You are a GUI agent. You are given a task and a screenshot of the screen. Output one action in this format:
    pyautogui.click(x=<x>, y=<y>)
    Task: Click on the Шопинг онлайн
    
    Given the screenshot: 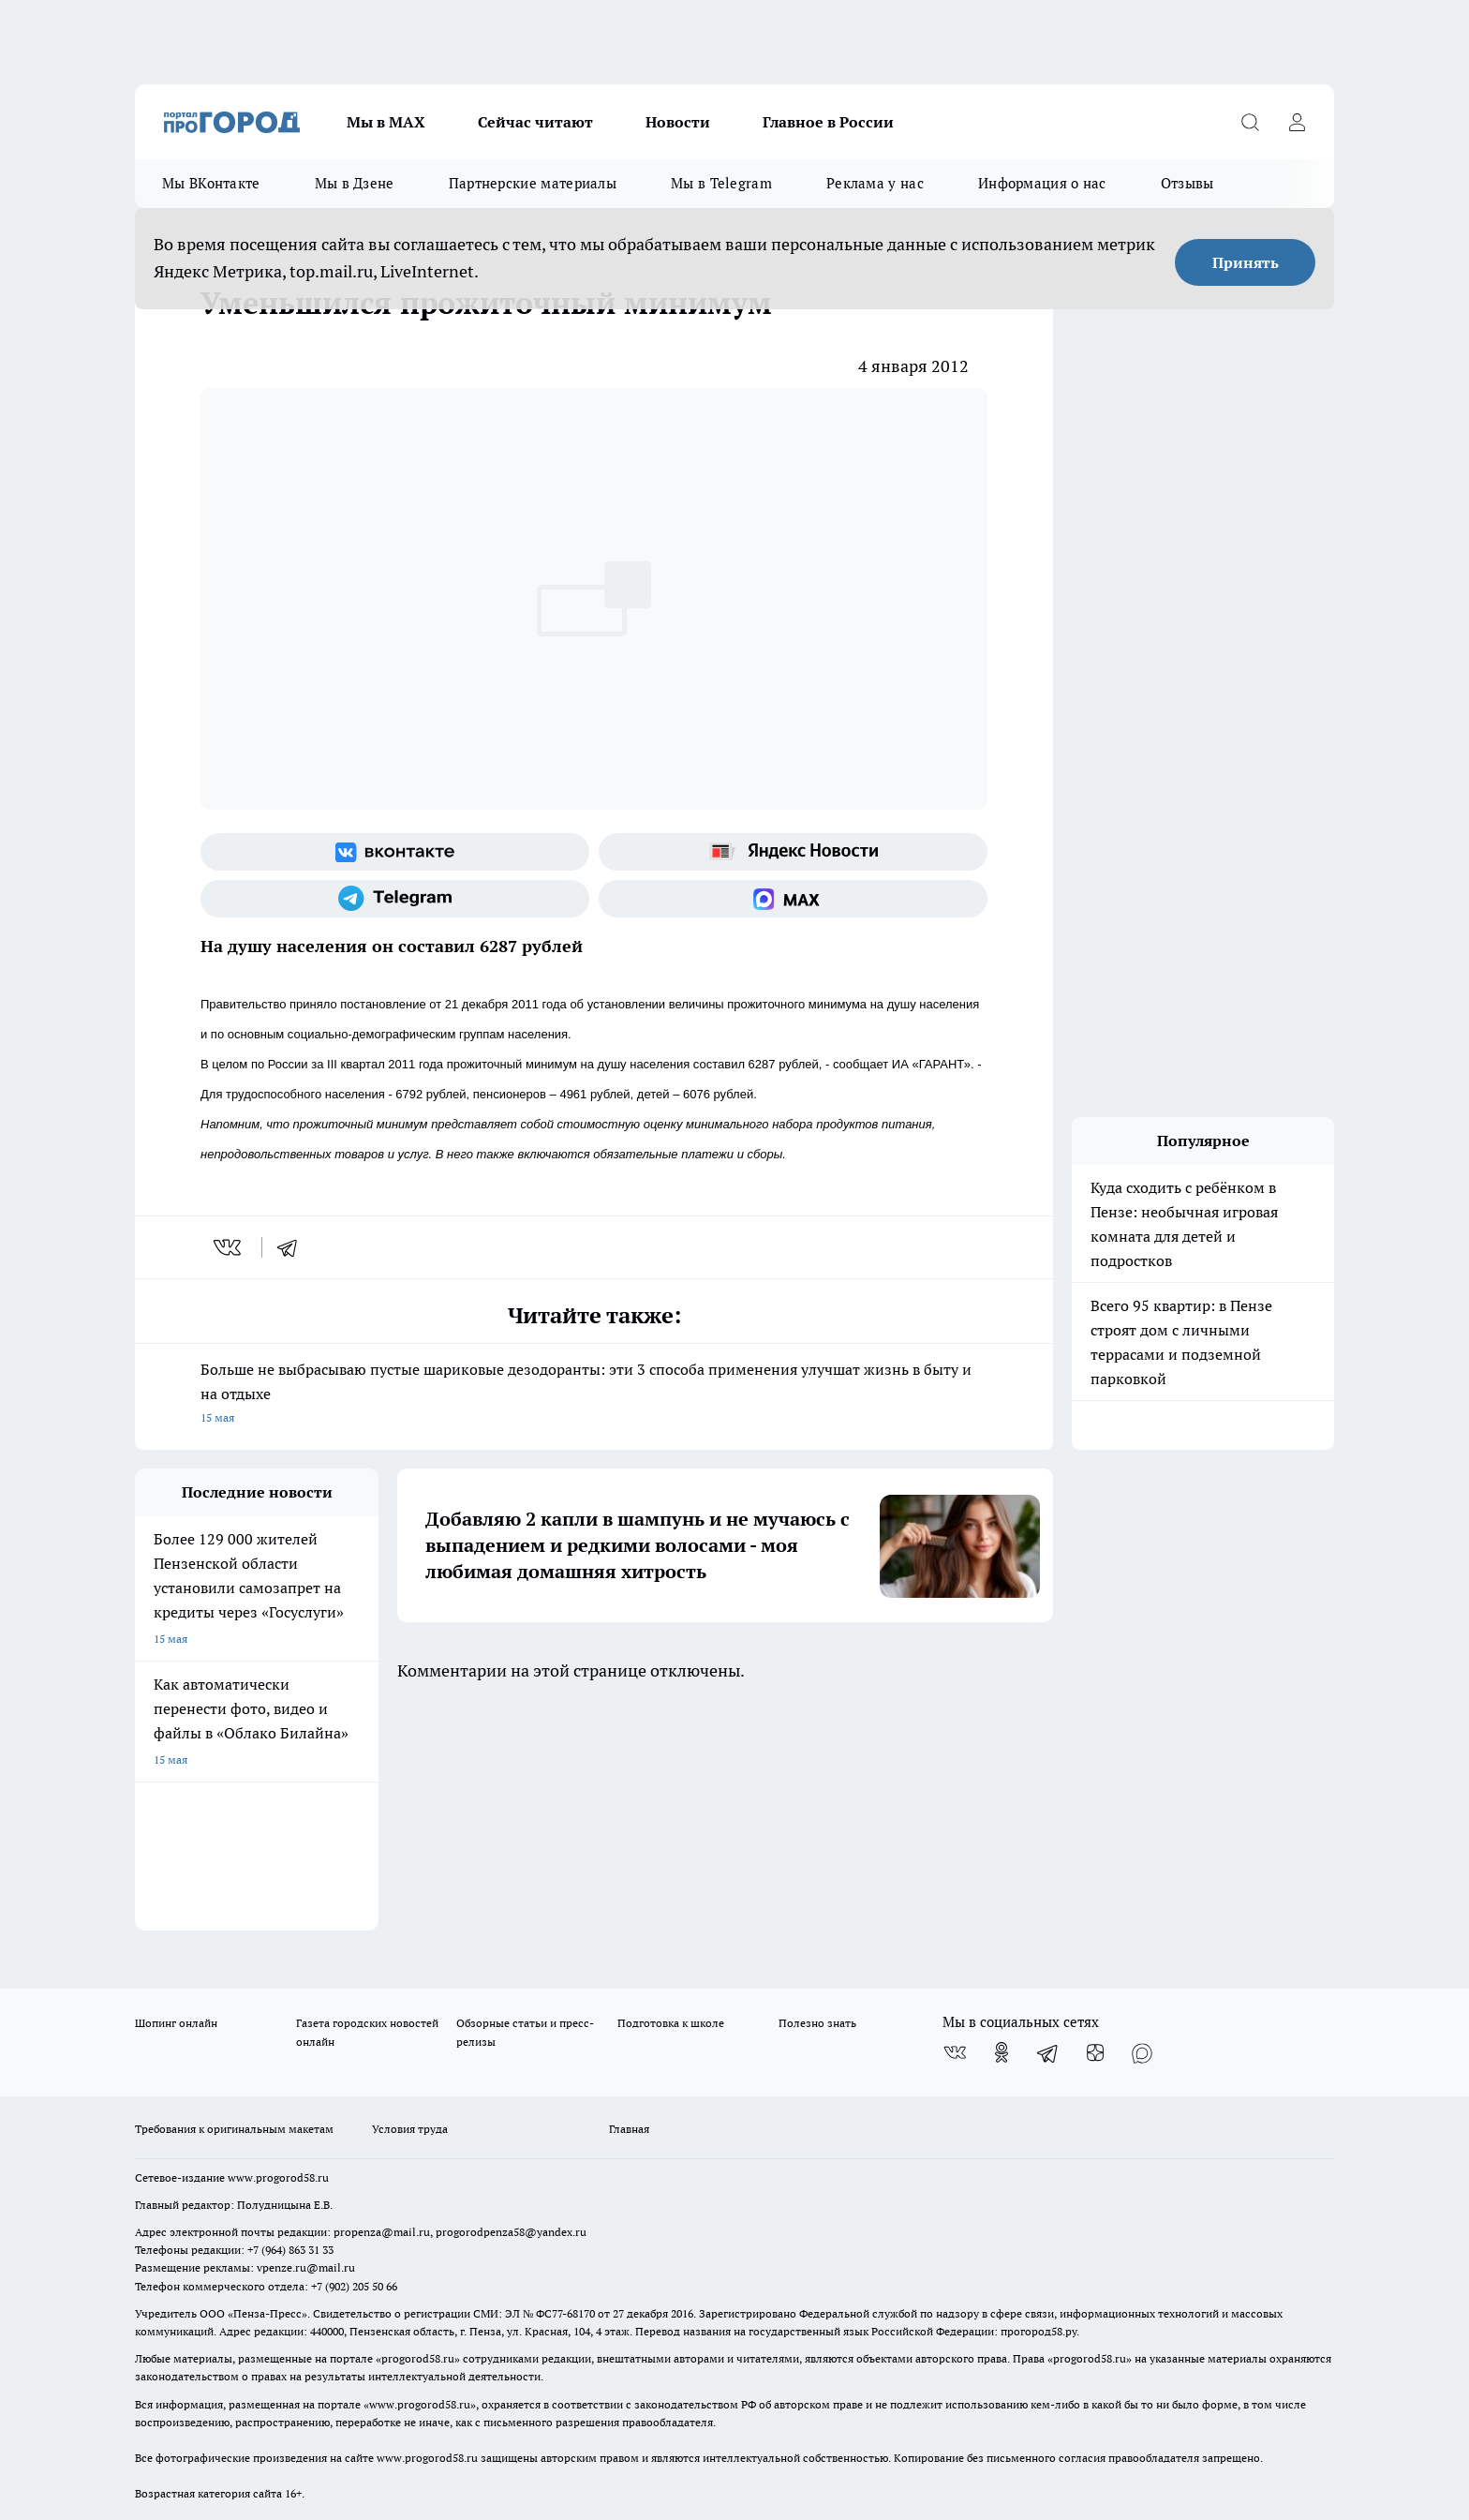 What is the action you would take?
    pyautogui.click(x=176, y=1796)
    